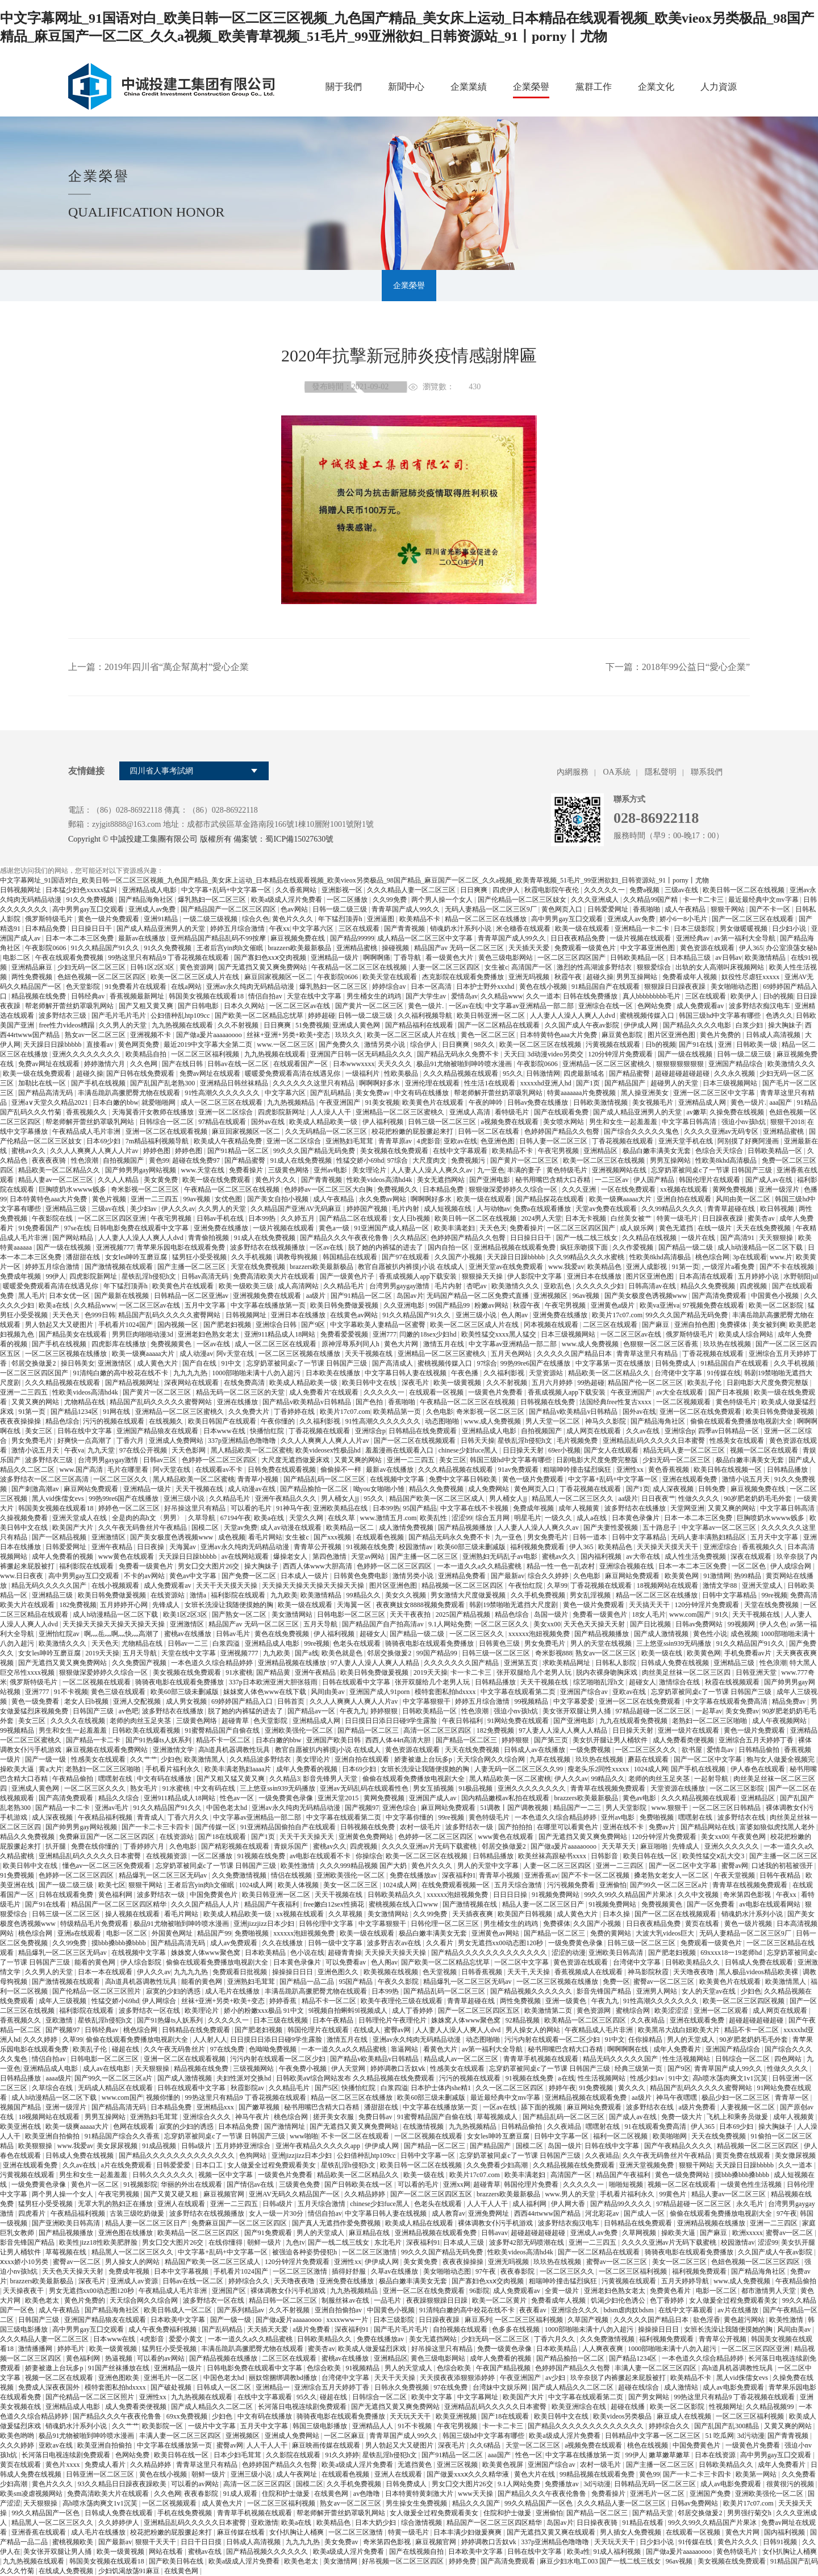  Describe the element at coordinates (462, 1518) in the screenshot. I see `涩涩99` at that location.